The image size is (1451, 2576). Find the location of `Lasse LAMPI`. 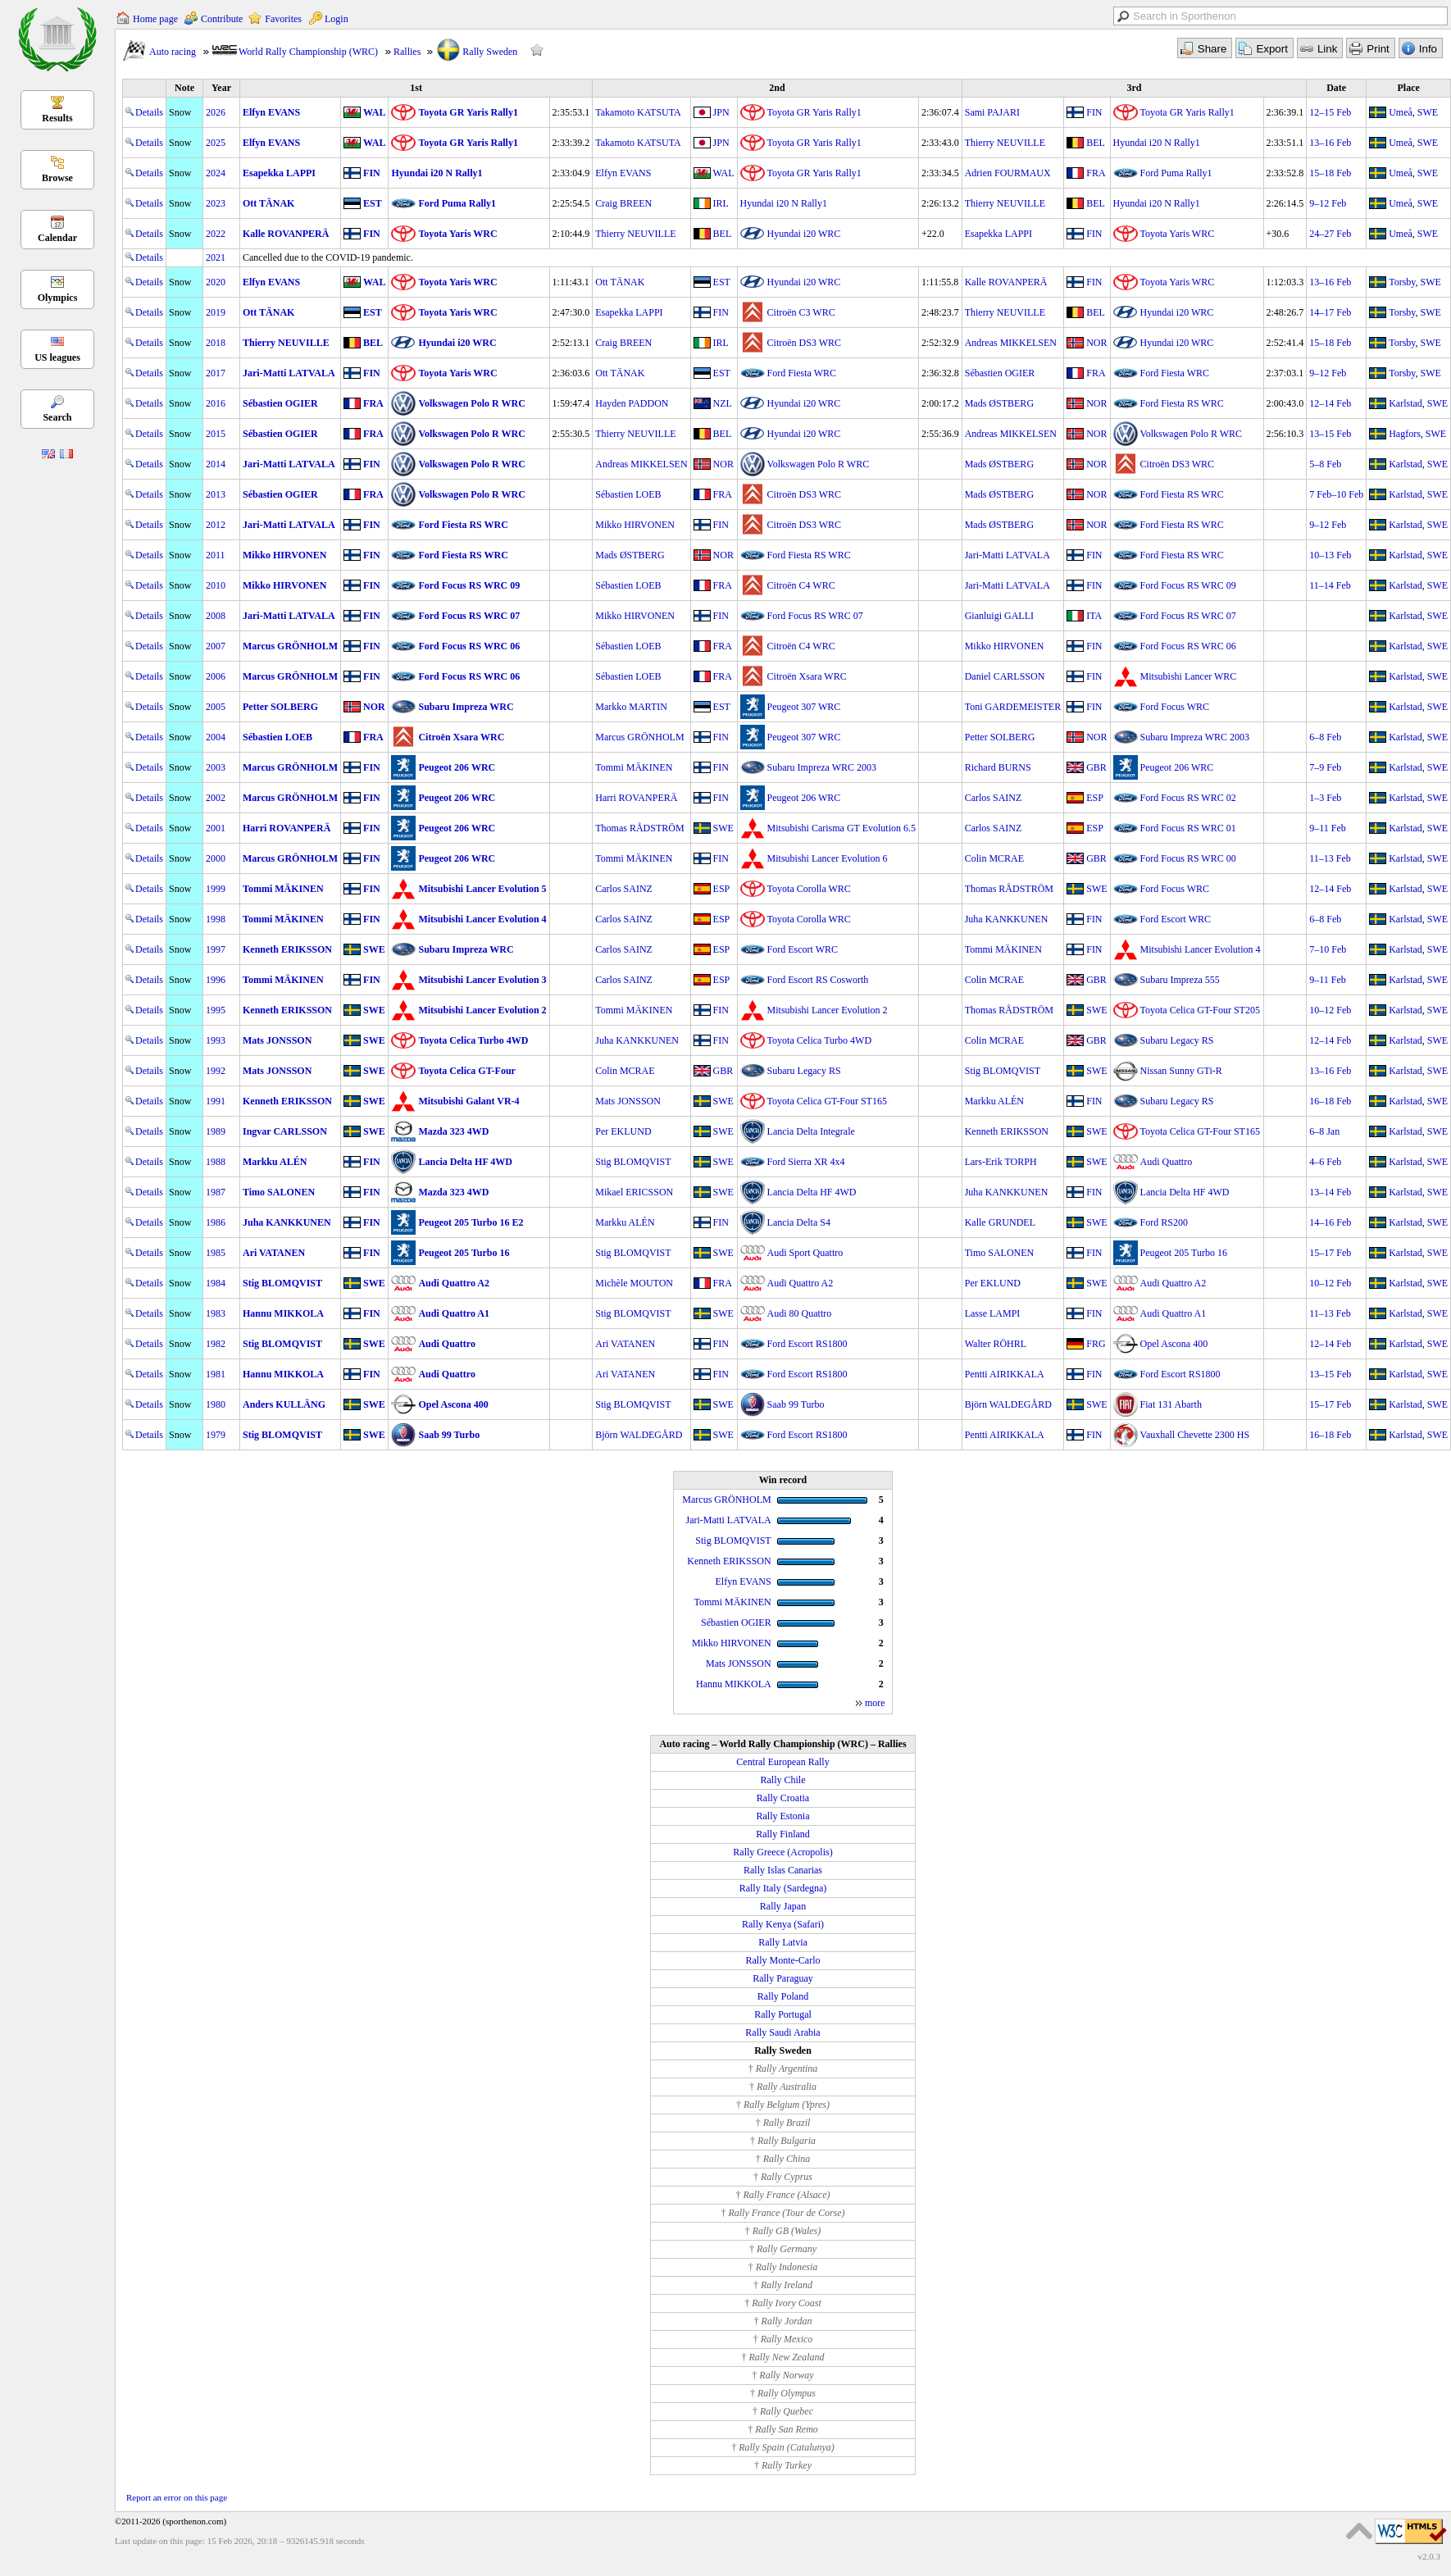

Lasse LAMPI is located at coordinates (993, 1313).